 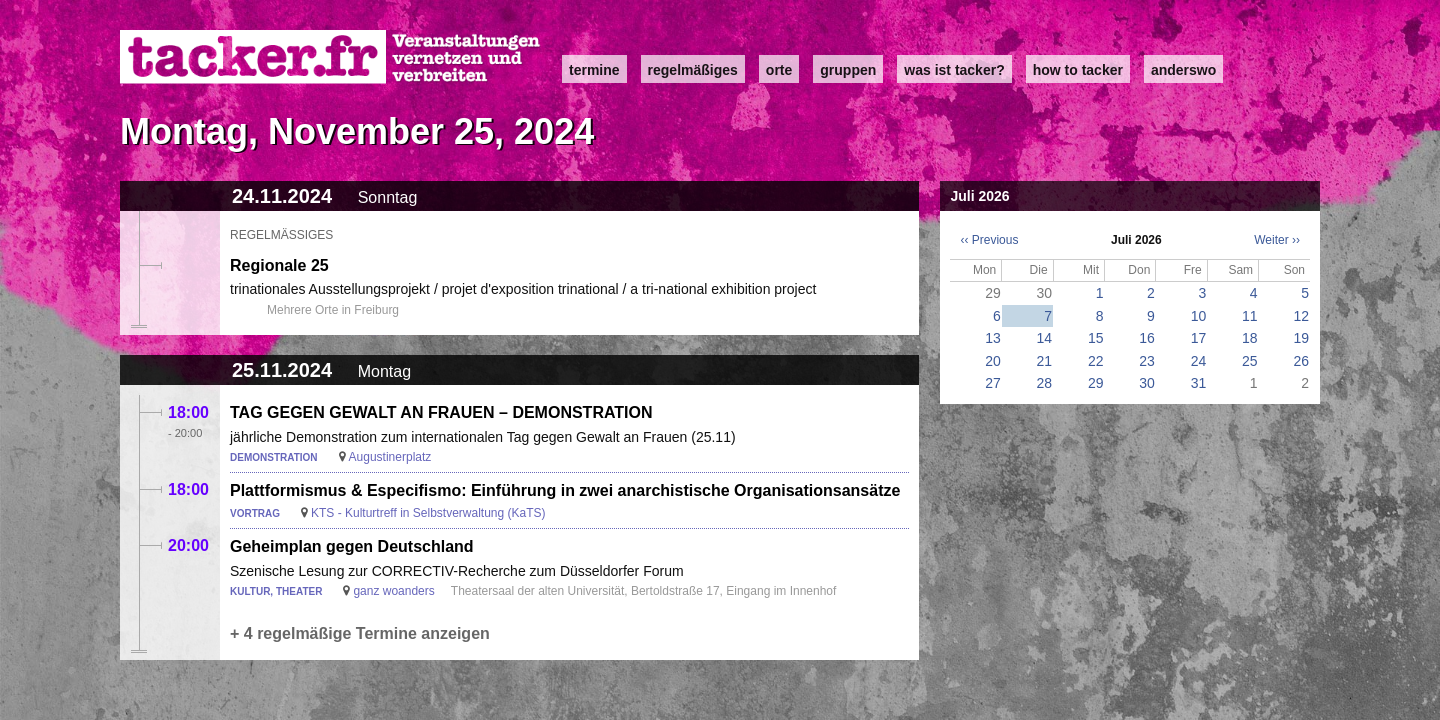 I want to click on Termine, so click(x=594, y=70).